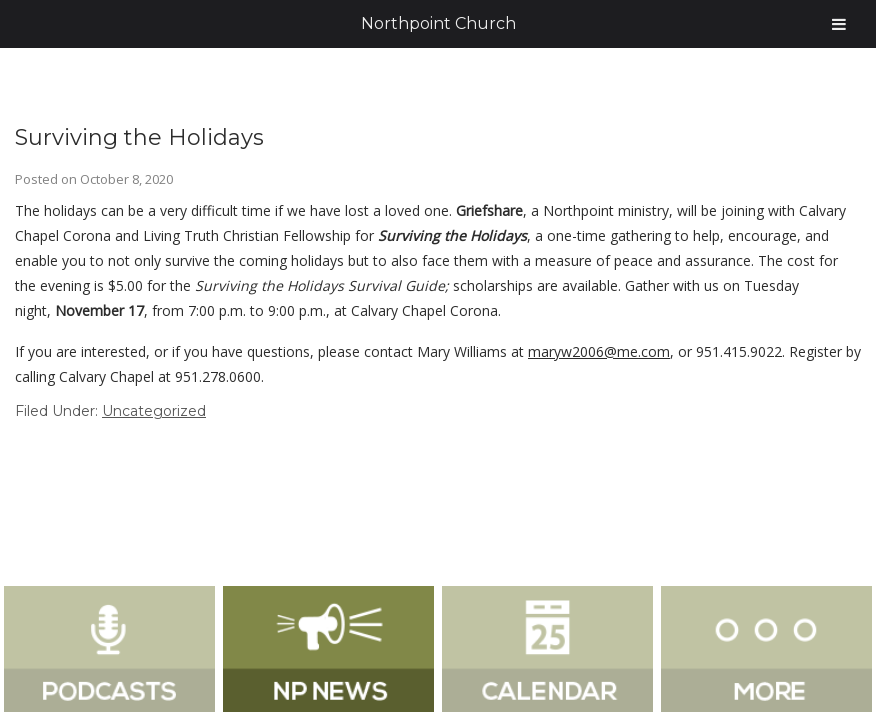 The width and height of the screenshot is (876, 720). Describe the element at coordinates (438, 23) in the screenshot. I see `Northpoint Church` at that location.